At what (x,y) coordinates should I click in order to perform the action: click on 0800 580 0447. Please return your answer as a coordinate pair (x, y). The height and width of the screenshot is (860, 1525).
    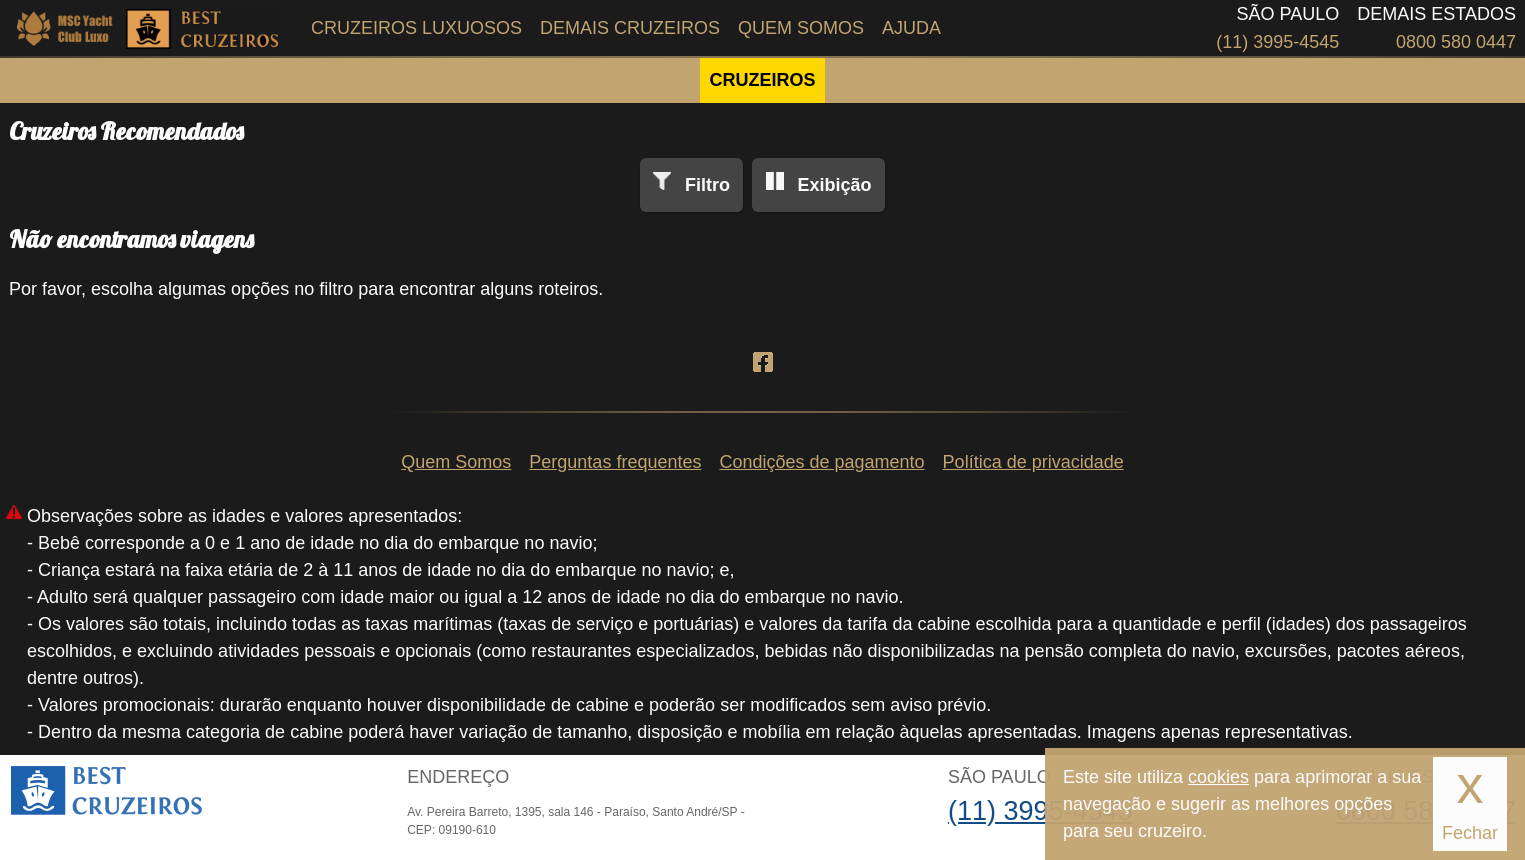
    Looking at the image, I should click on (1456, 42).